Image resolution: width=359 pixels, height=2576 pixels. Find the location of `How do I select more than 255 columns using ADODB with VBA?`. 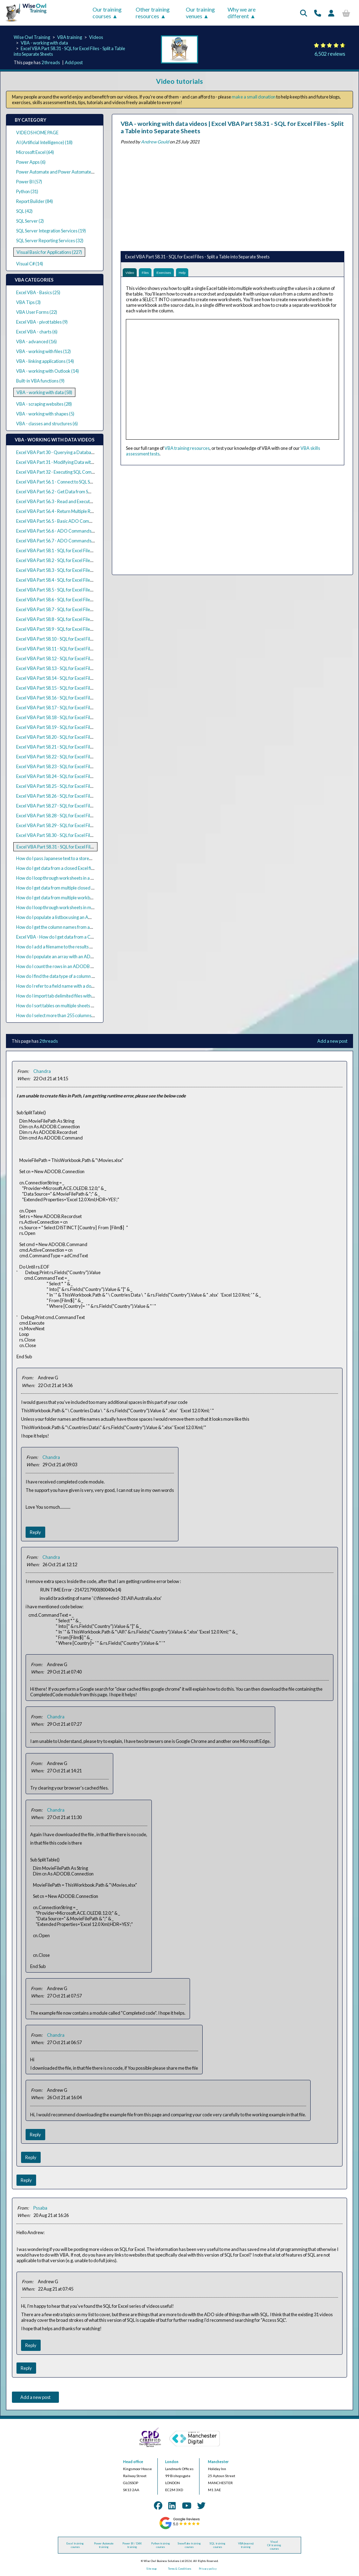

How do I select more than 255 columns using ADODB with VBA? is located at coordinates (78, 1015).